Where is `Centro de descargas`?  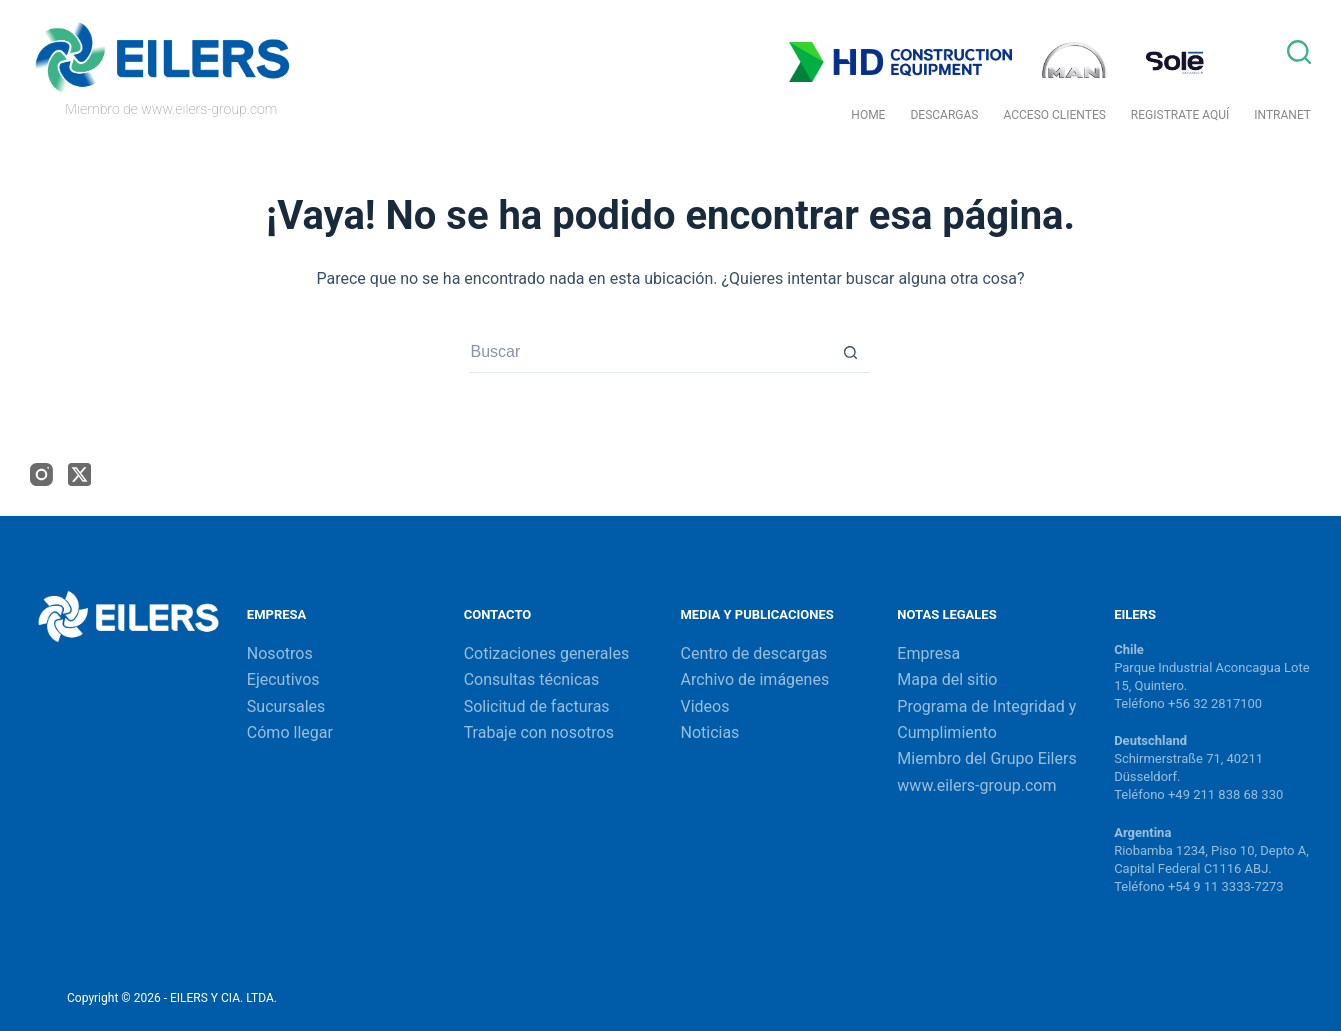
Centro de descargas is located at coordinates (753, 653).